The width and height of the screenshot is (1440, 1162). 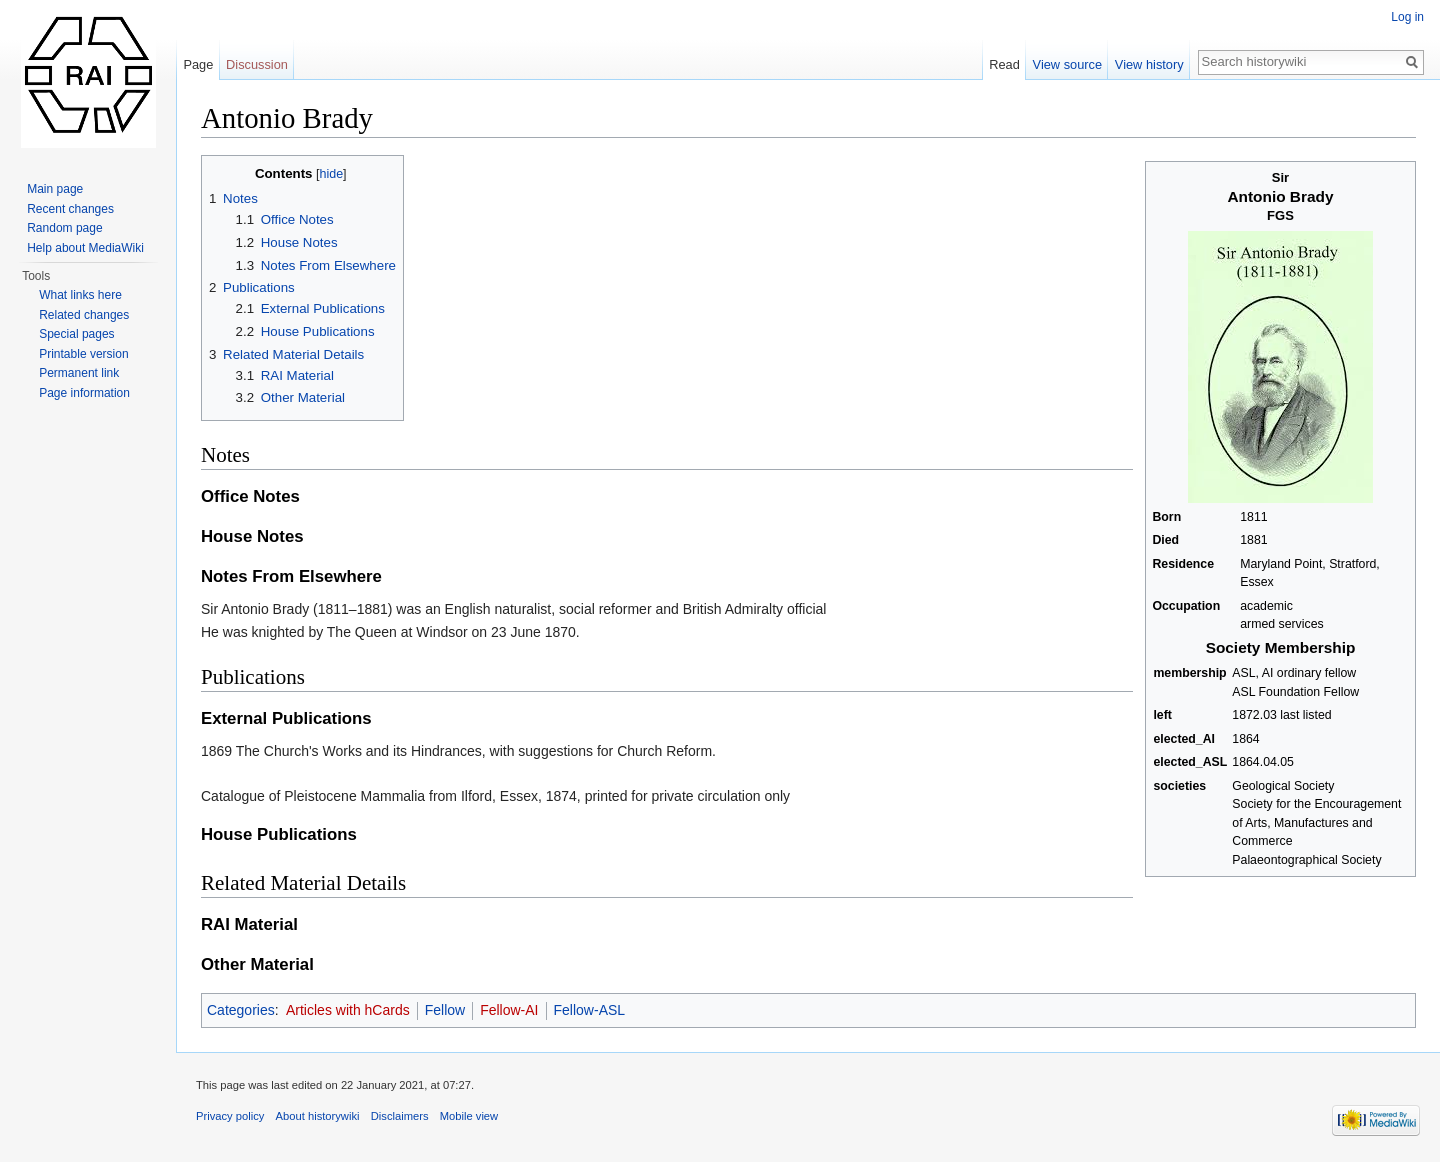 I want to click on Fellow, so click(x=445, y=1010).